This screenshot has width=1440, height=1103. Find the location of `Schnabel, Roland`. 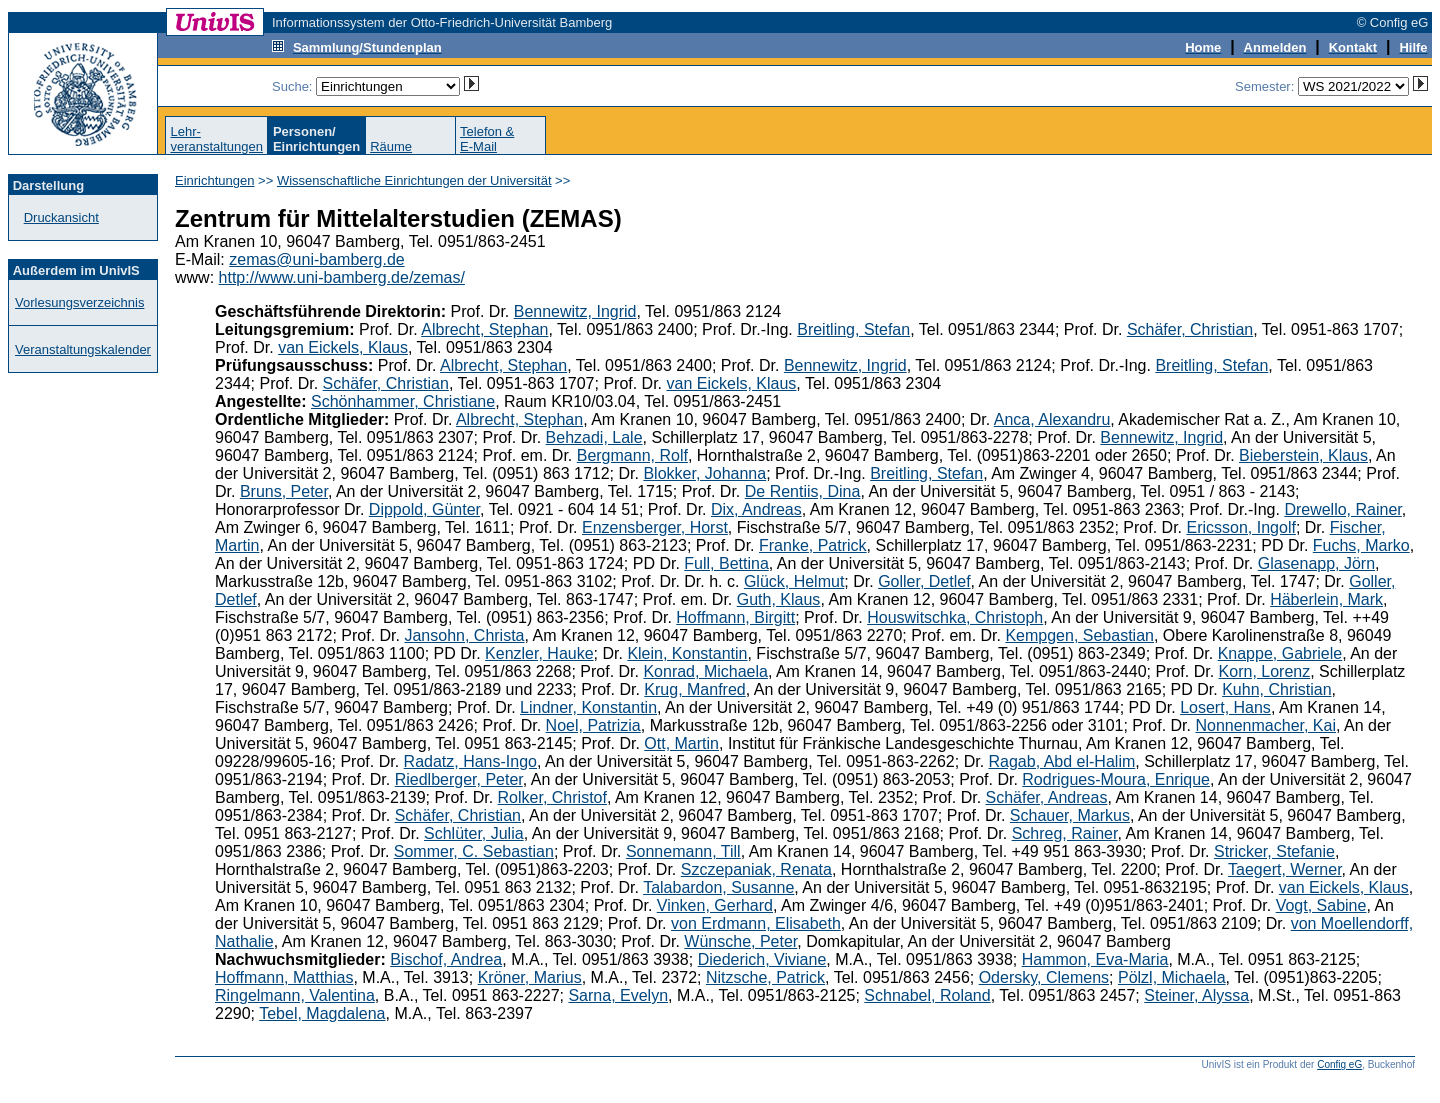

Schnabel, Roland is located at coordinates (927, 995).